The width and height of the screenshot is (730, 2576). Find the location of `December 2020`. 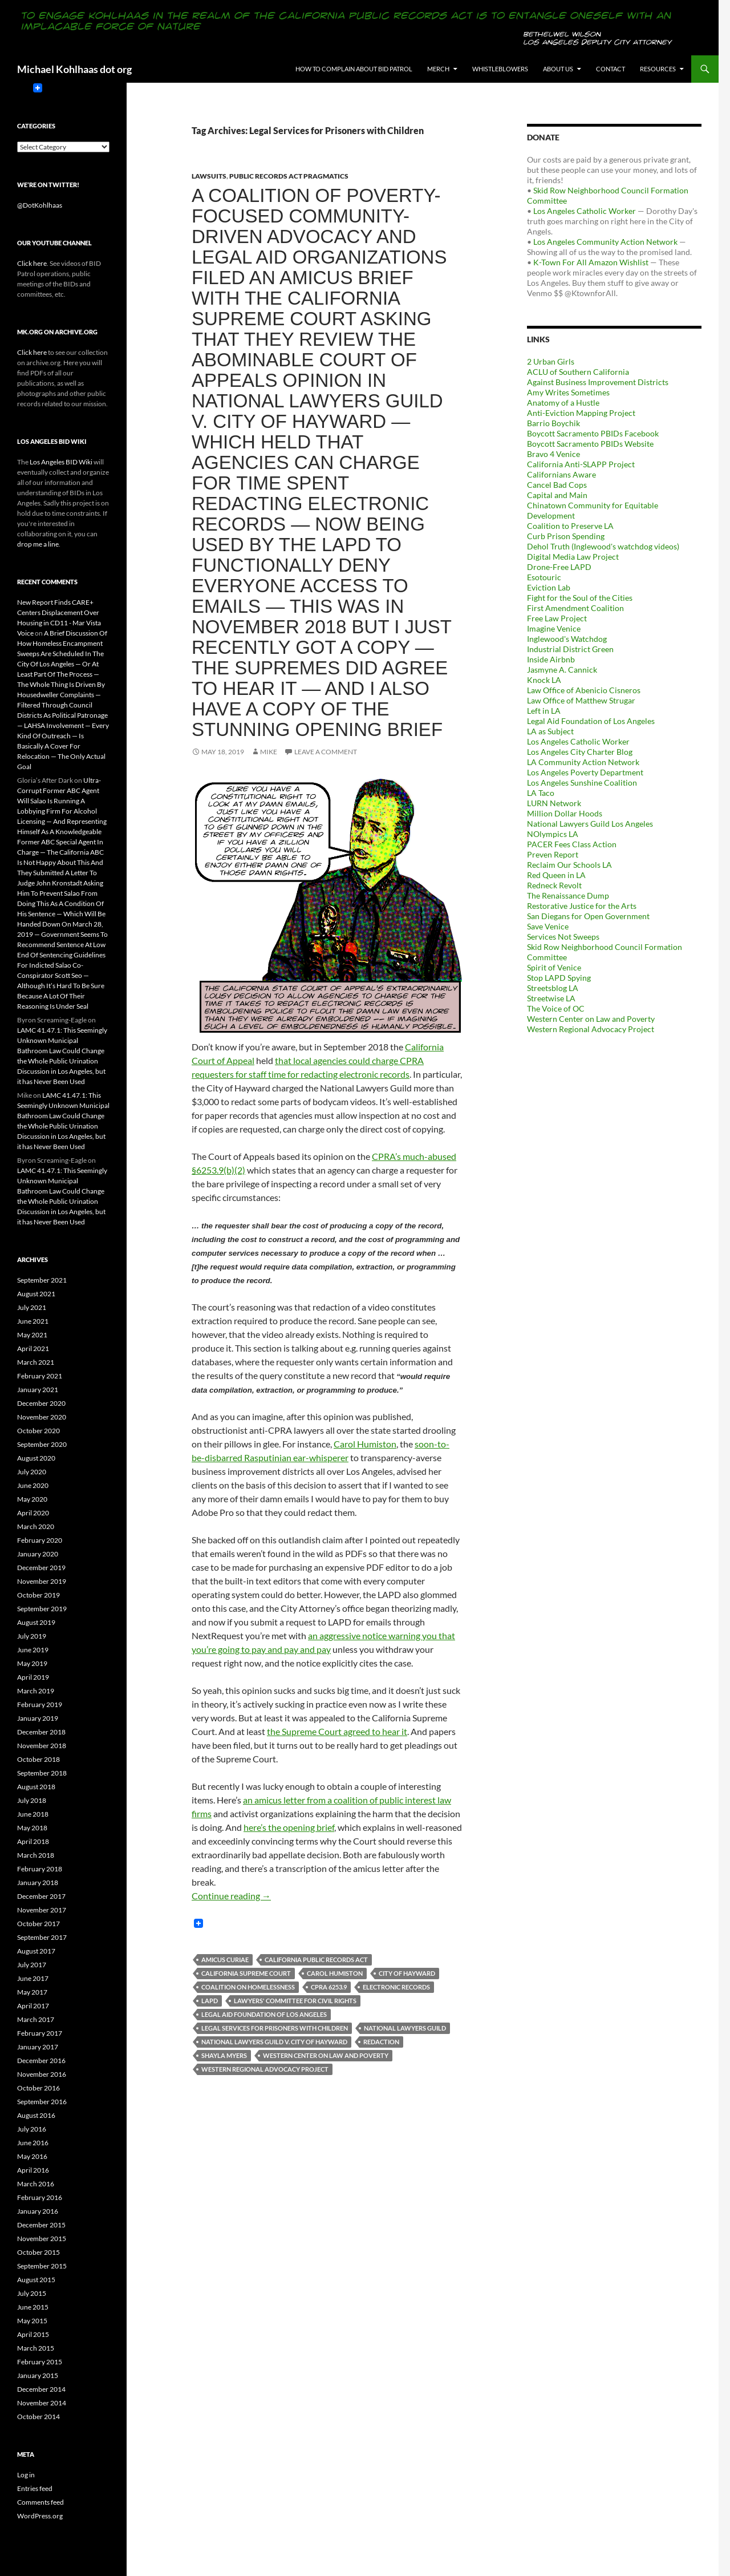

December 2020 is located at coordinates (41, 1403).